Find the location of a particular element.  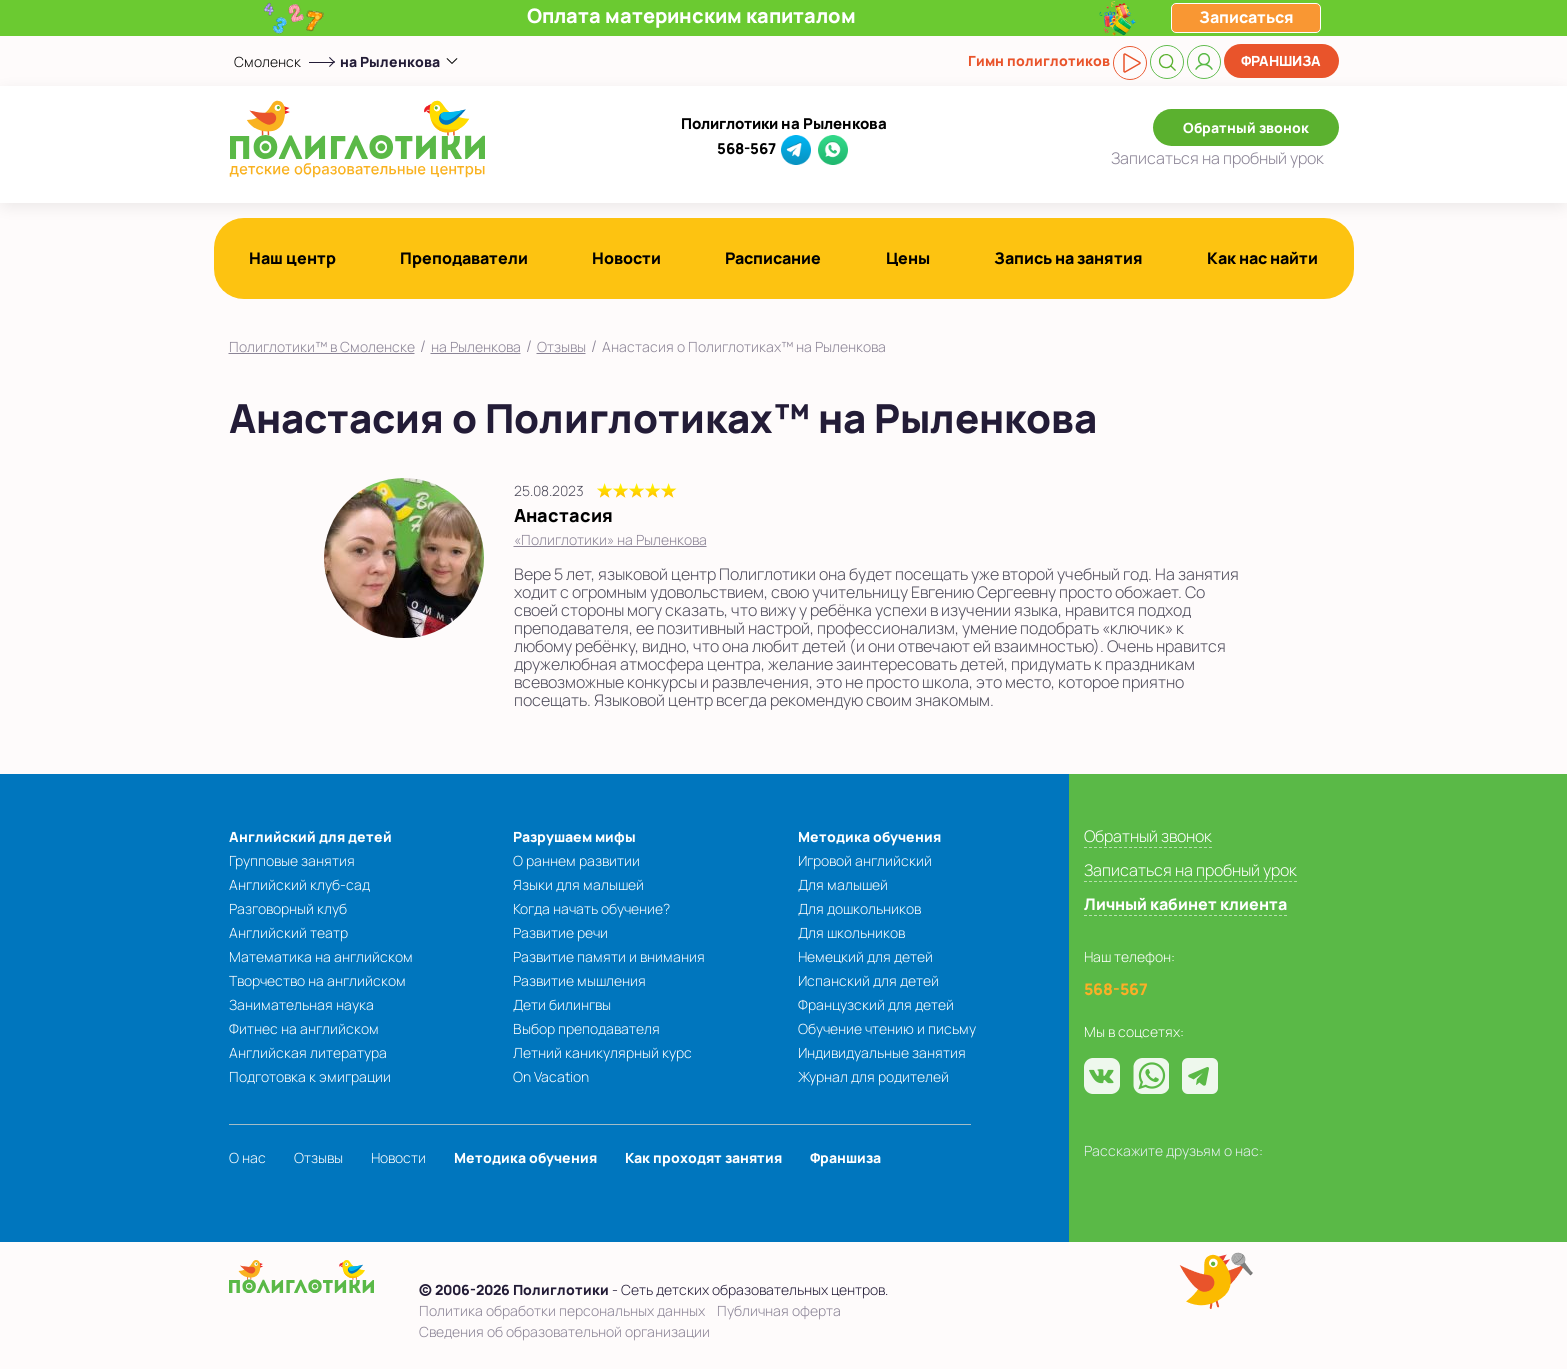

Сведения об образовательной организации is located at coordinates (564, 1331).